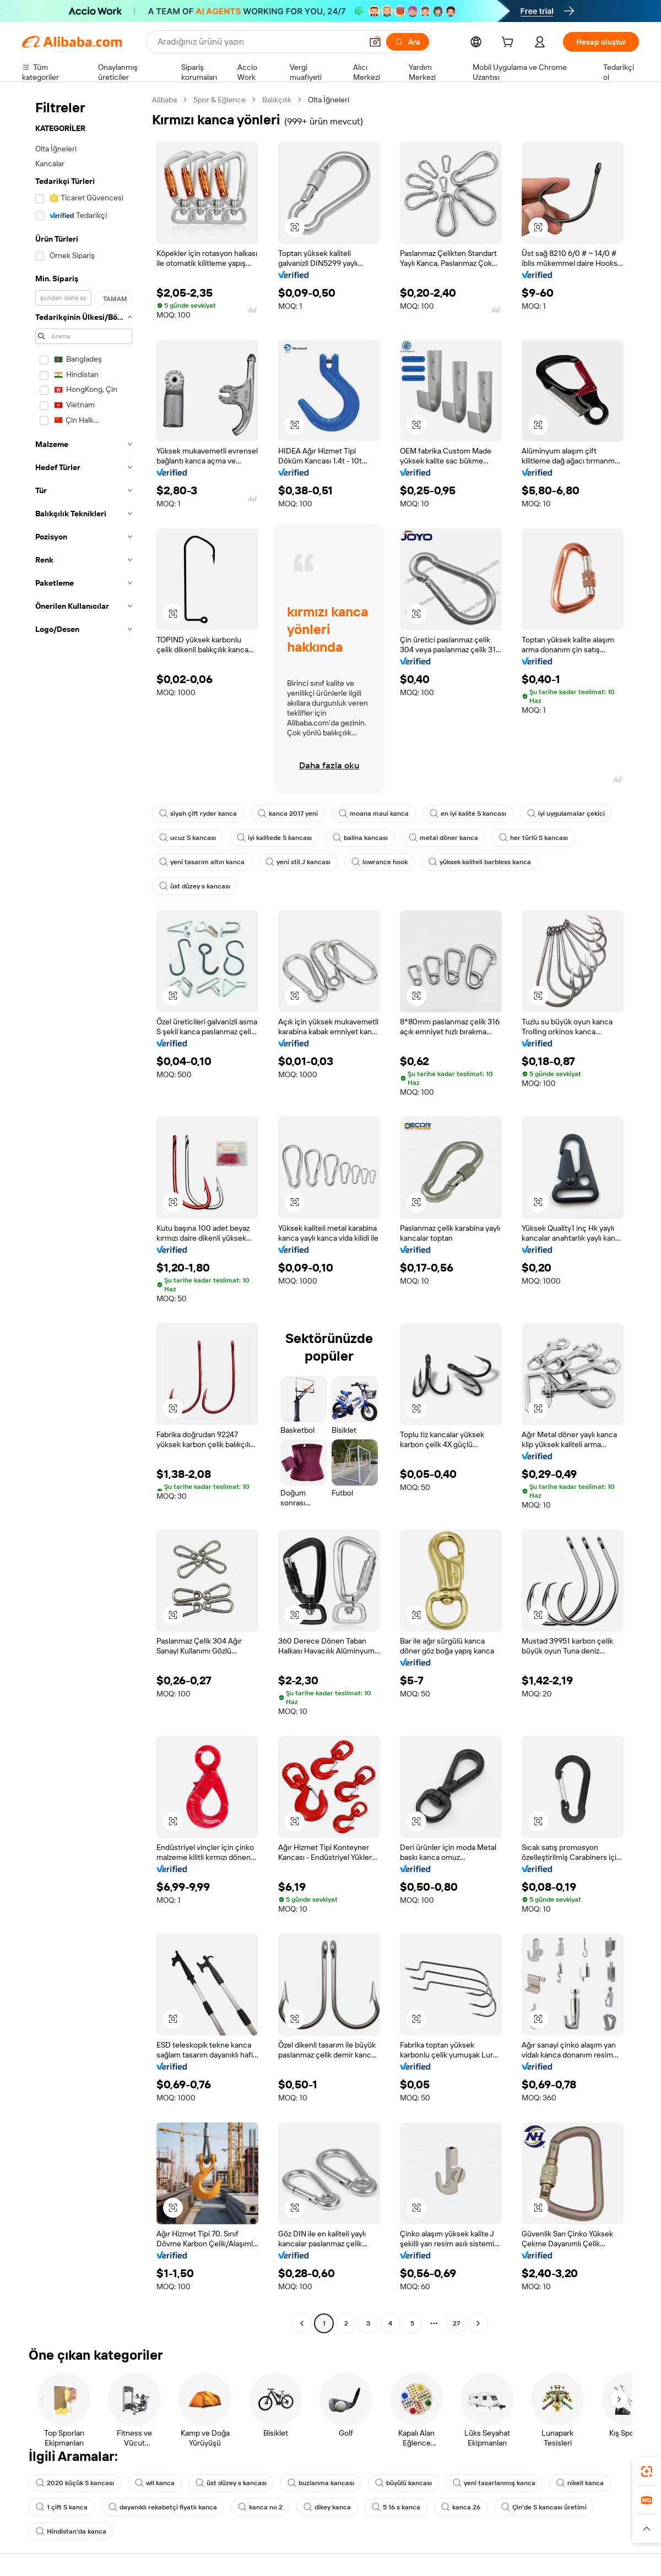  I want to click on iyi kalitede S kancası, so click(274, 837).